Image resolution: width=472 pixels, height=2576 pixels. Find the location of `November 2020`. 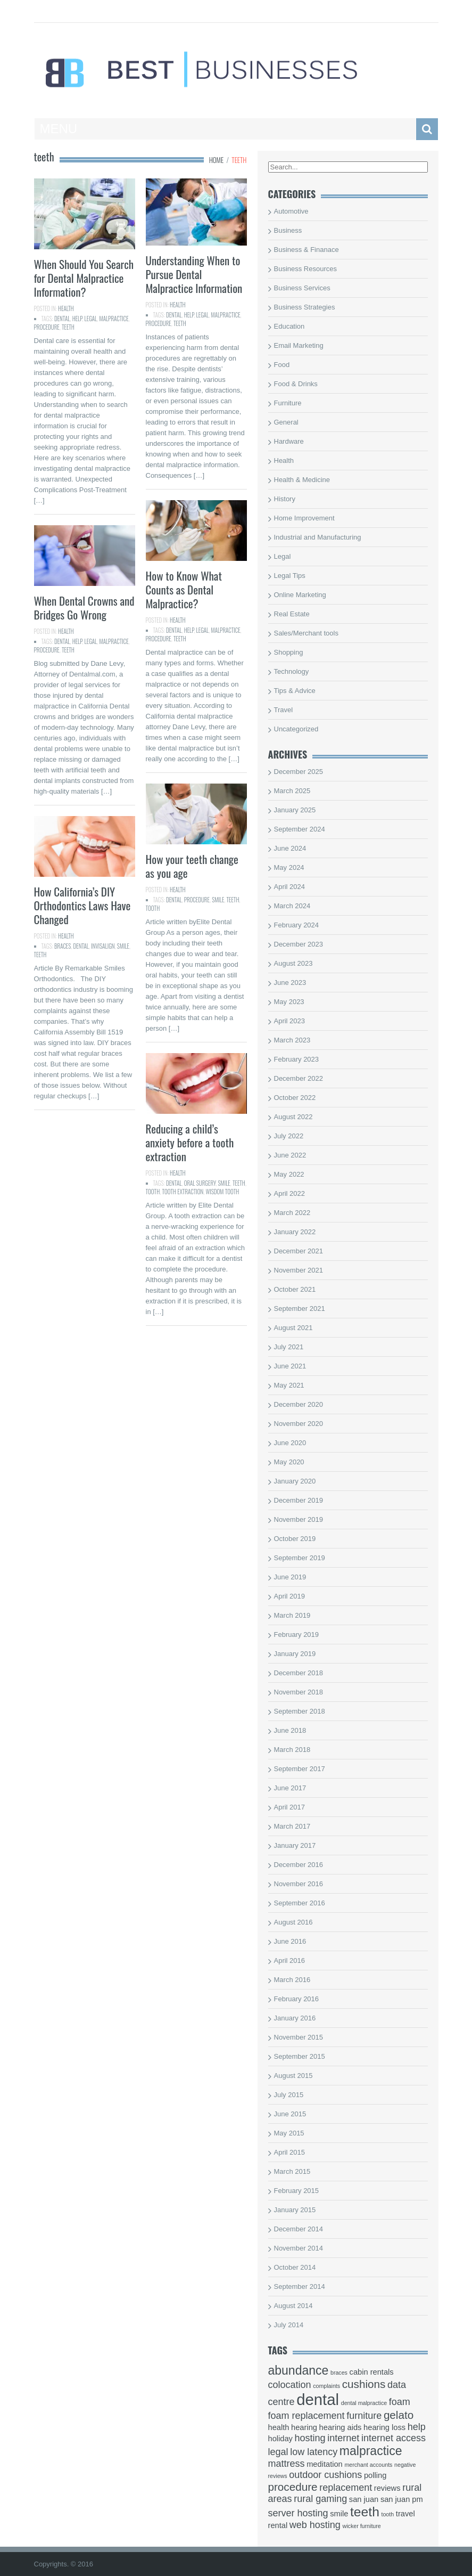

November 2020 is located at coordinates (299, 1424).